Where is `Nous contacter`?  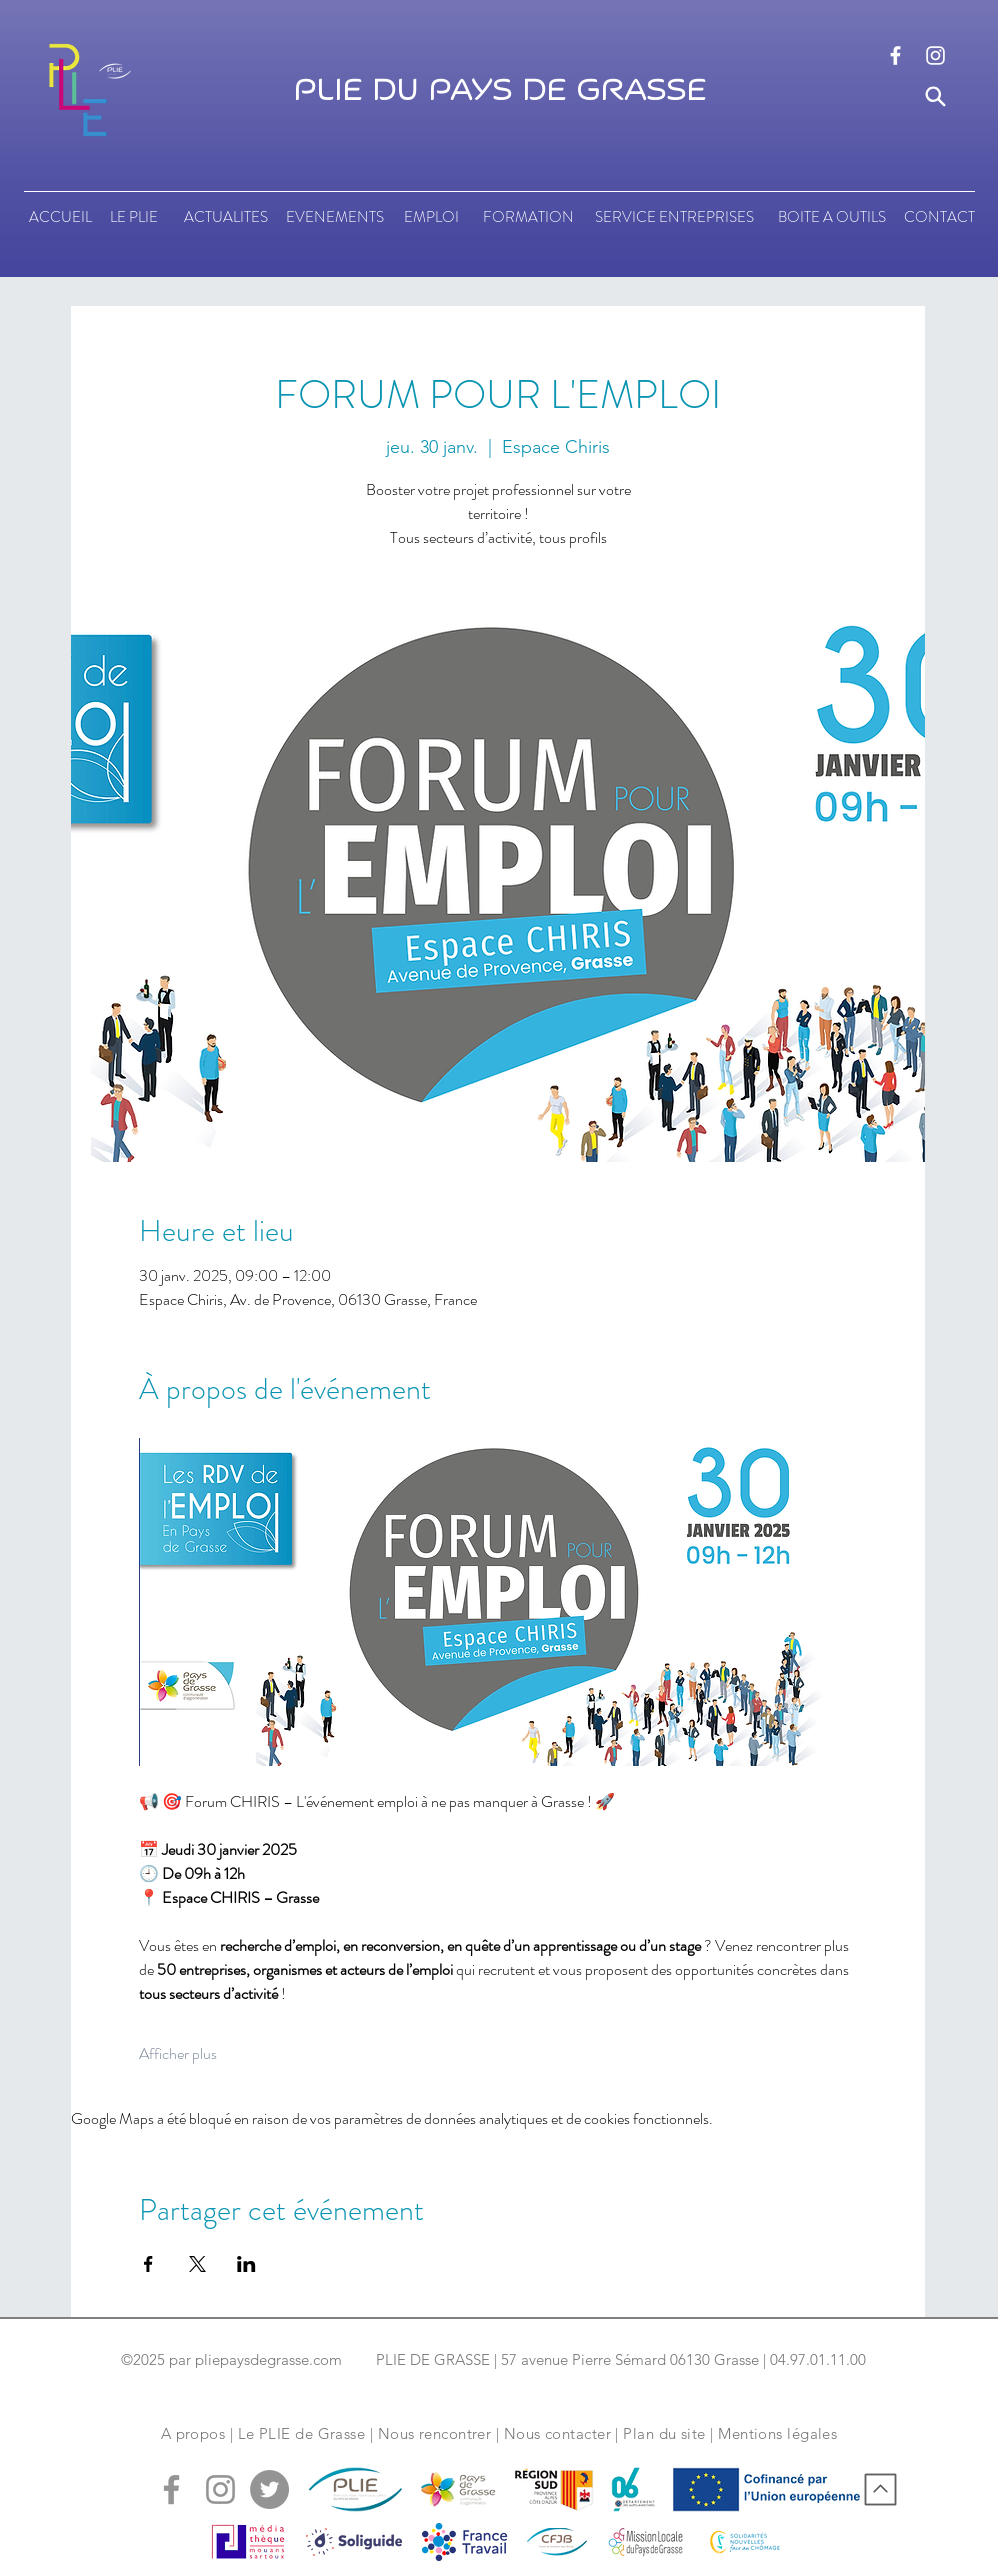 Nous contacter is located at coordinates (557, 2433).